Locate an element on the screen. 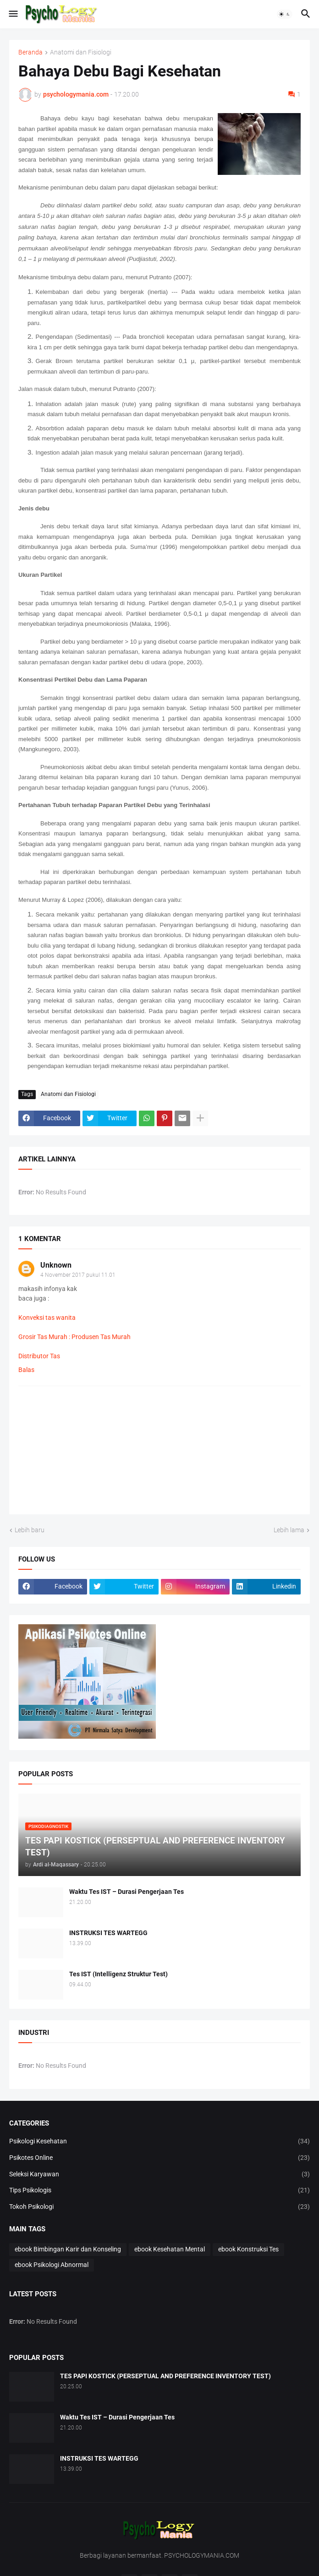 The image size is (319, 2576). ebook Kesehatan Mental is located at coordinates (169, 2249).